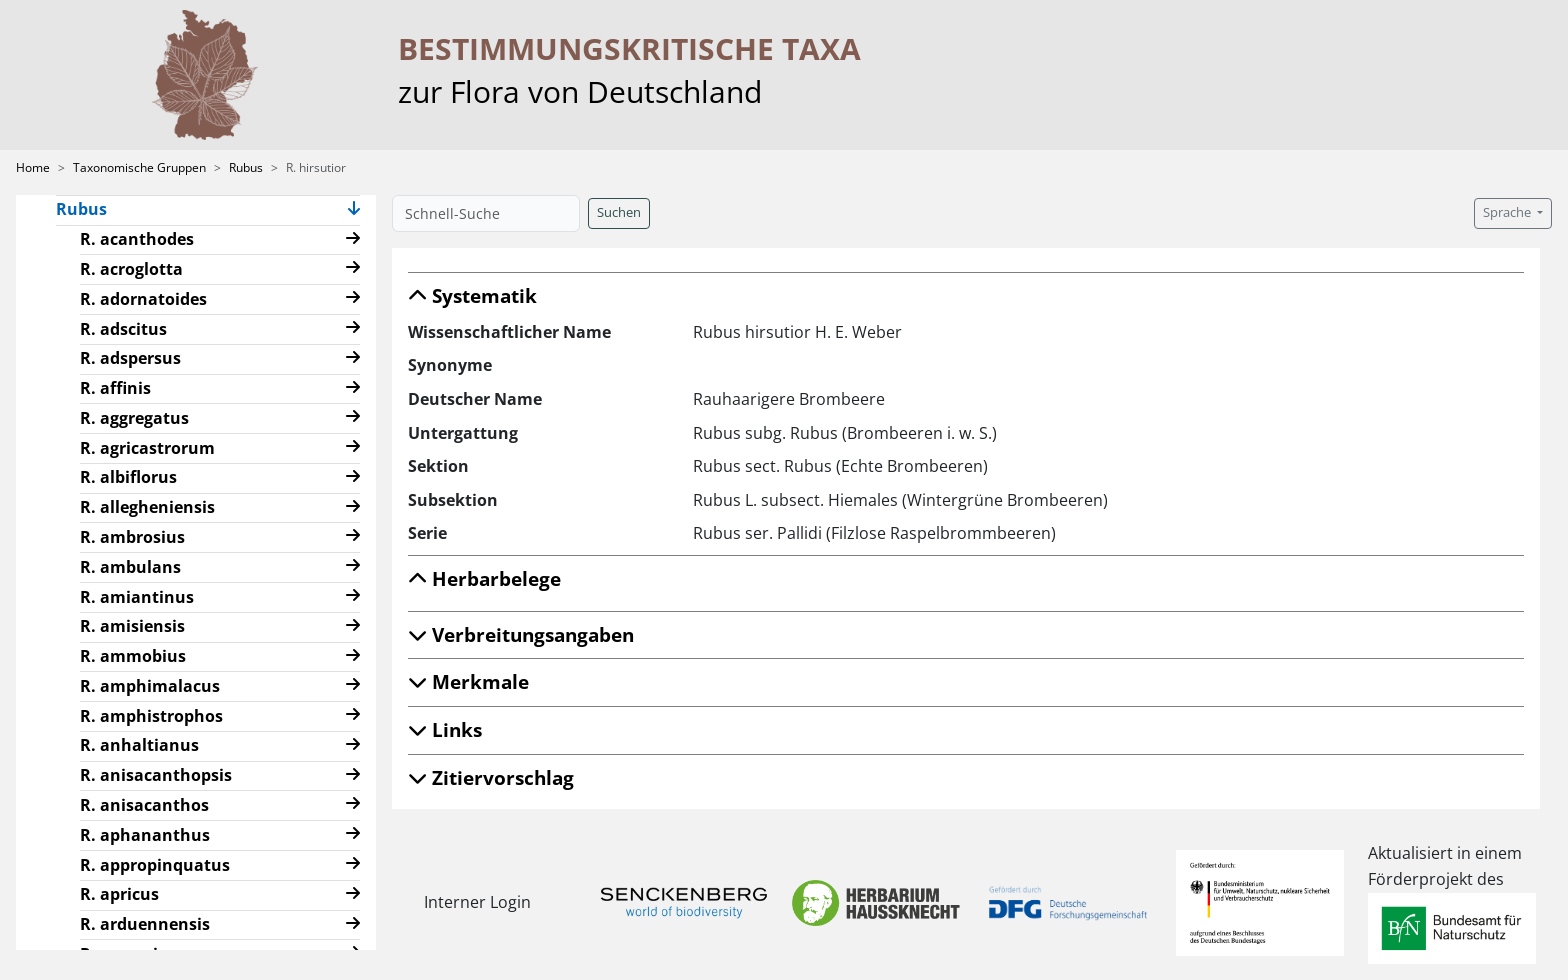 This screenshot has width=1568, height=980. Describe the element at coordinates (139, 167) in the screenshot. I see `Taxonomische Gruppen` at that location.